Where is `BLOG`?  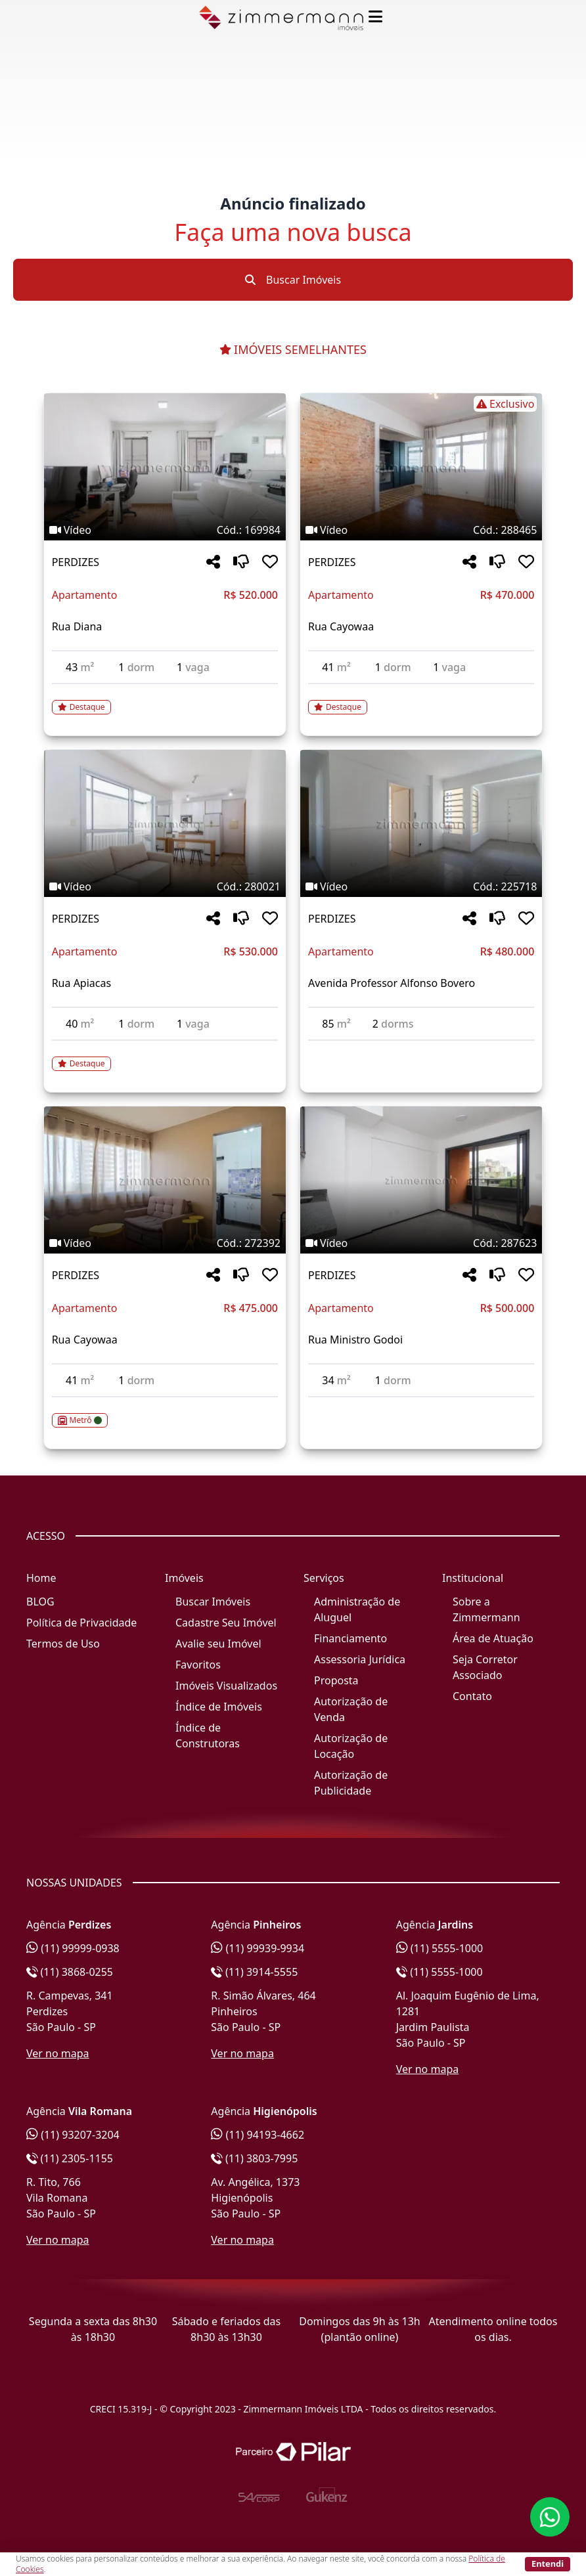 BLOG is located at coordinates (40, 1601).